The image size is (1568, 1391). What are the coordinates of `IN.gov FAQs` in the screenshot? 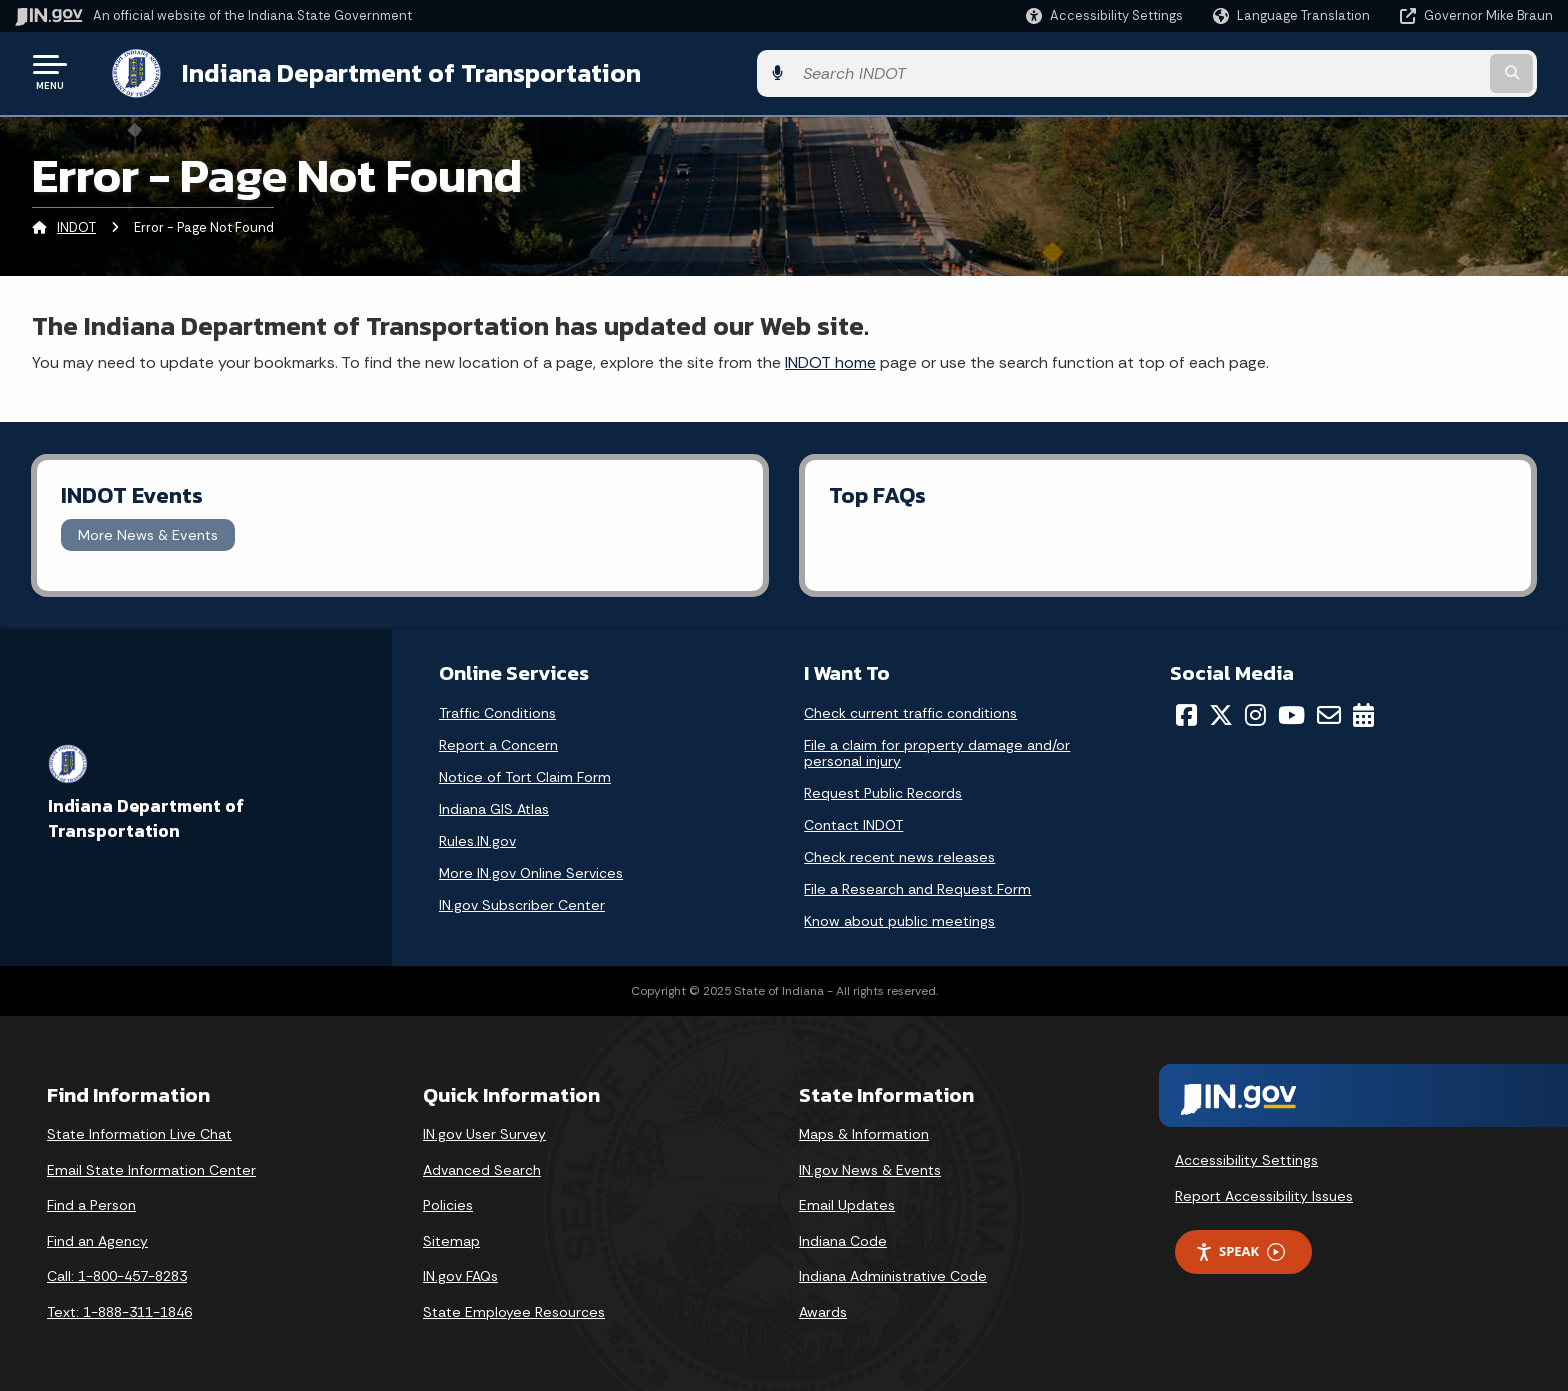 It's located at (460, 1273).